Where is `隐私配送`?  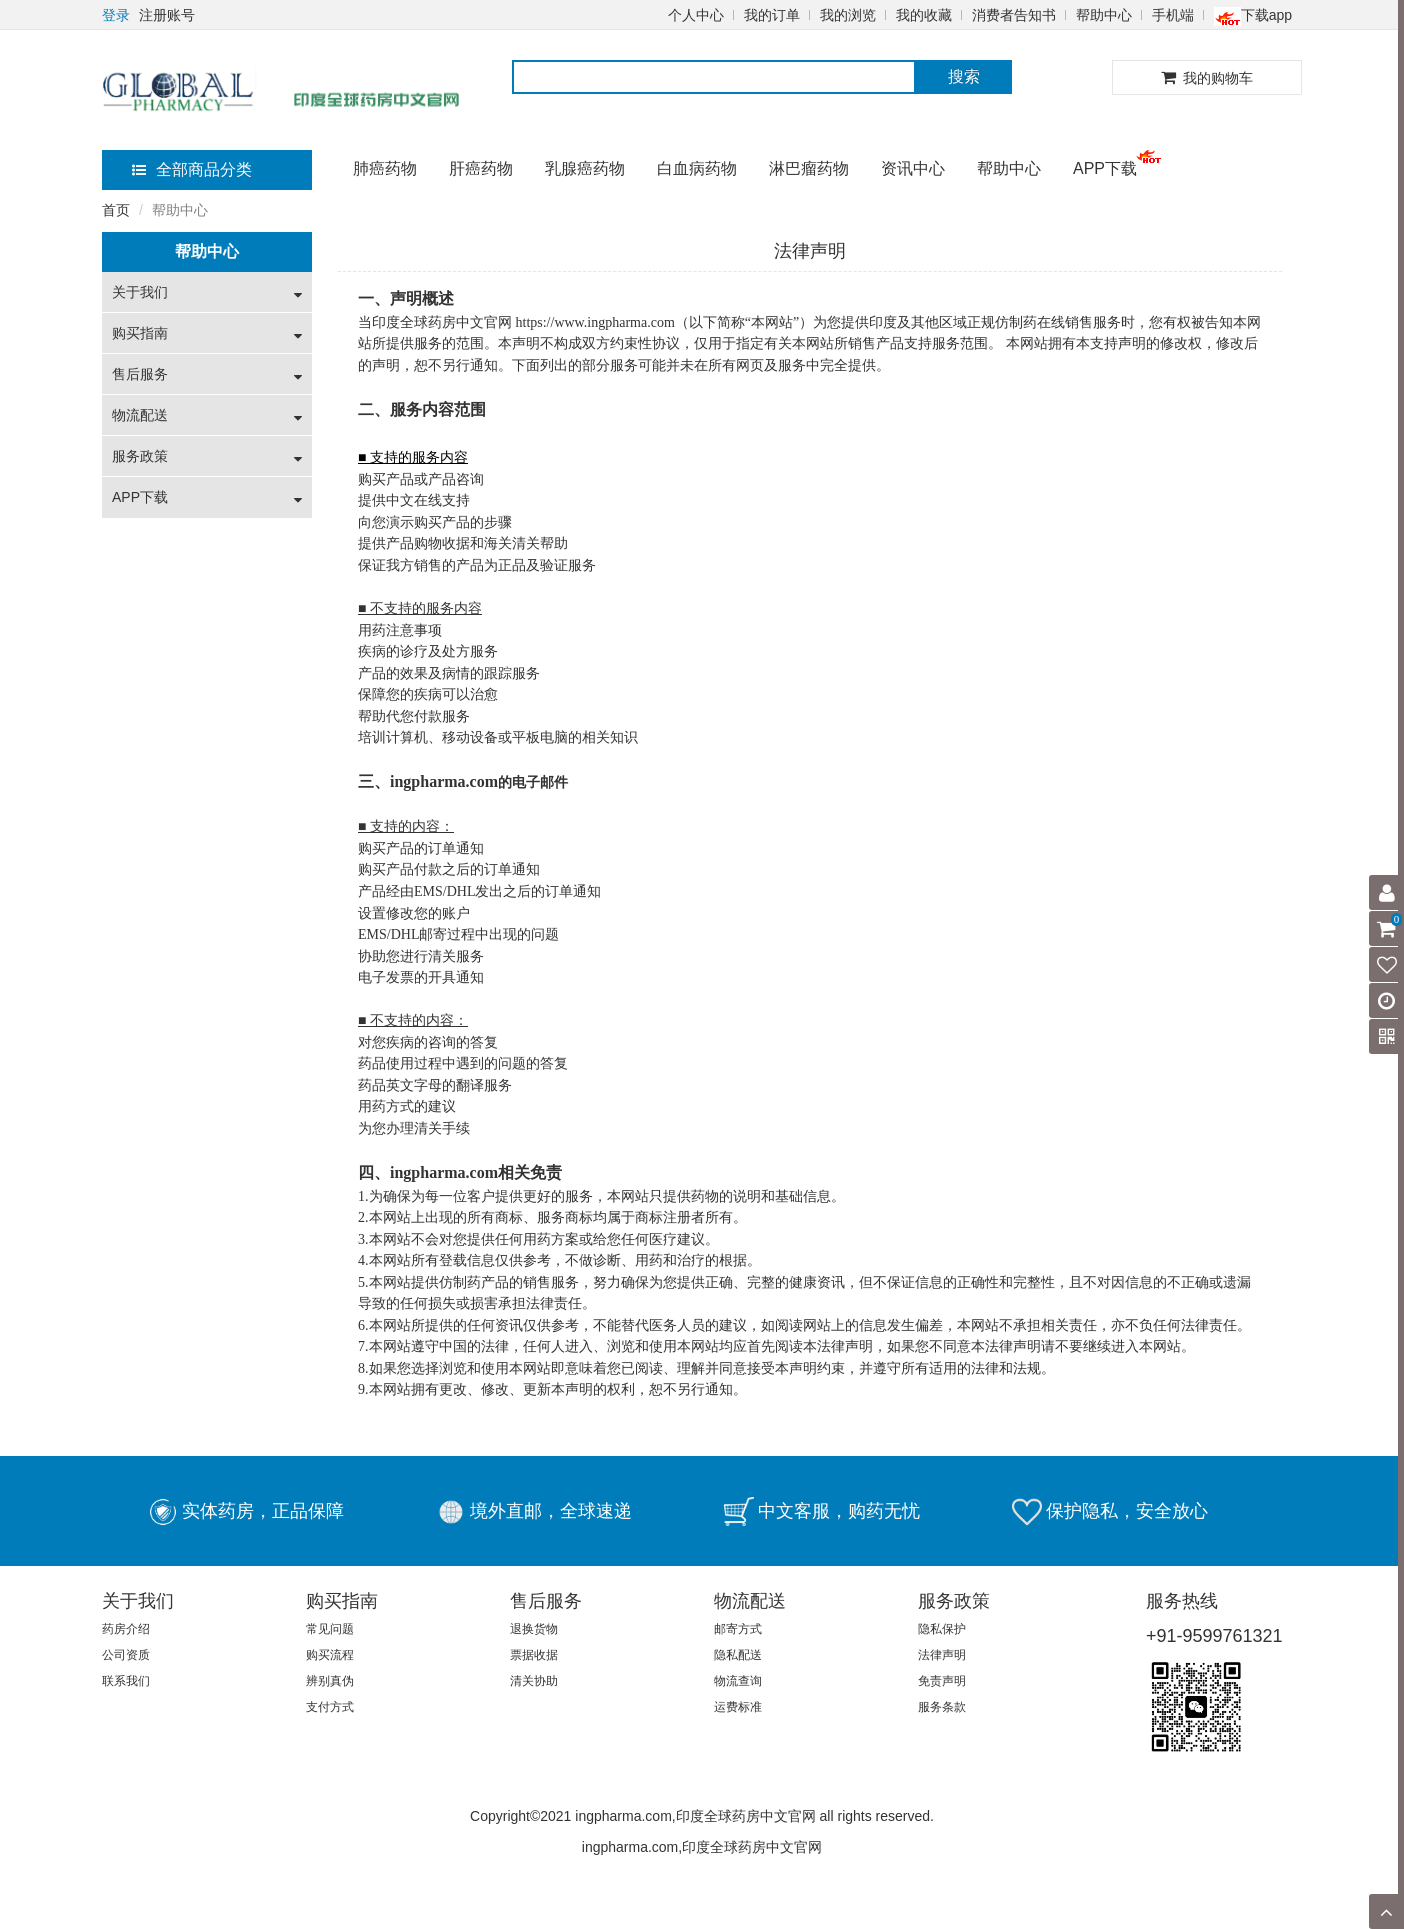
隐私配送 is located at coordinates (738, 1655).